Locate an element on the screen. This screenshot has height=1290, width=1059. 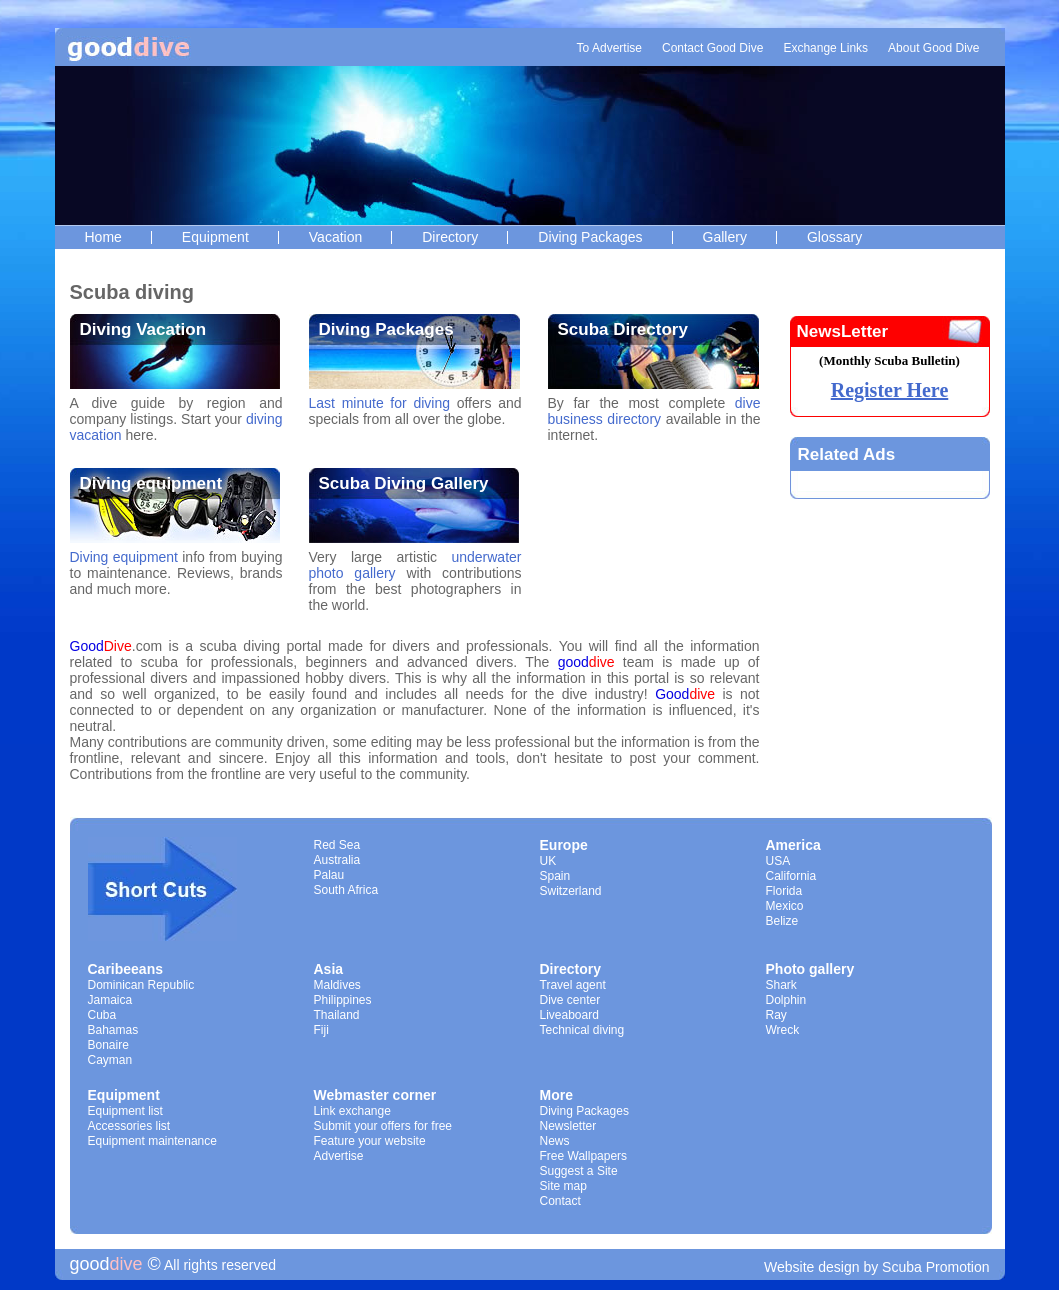
Link exchange is located at coordinates (352, 1111).